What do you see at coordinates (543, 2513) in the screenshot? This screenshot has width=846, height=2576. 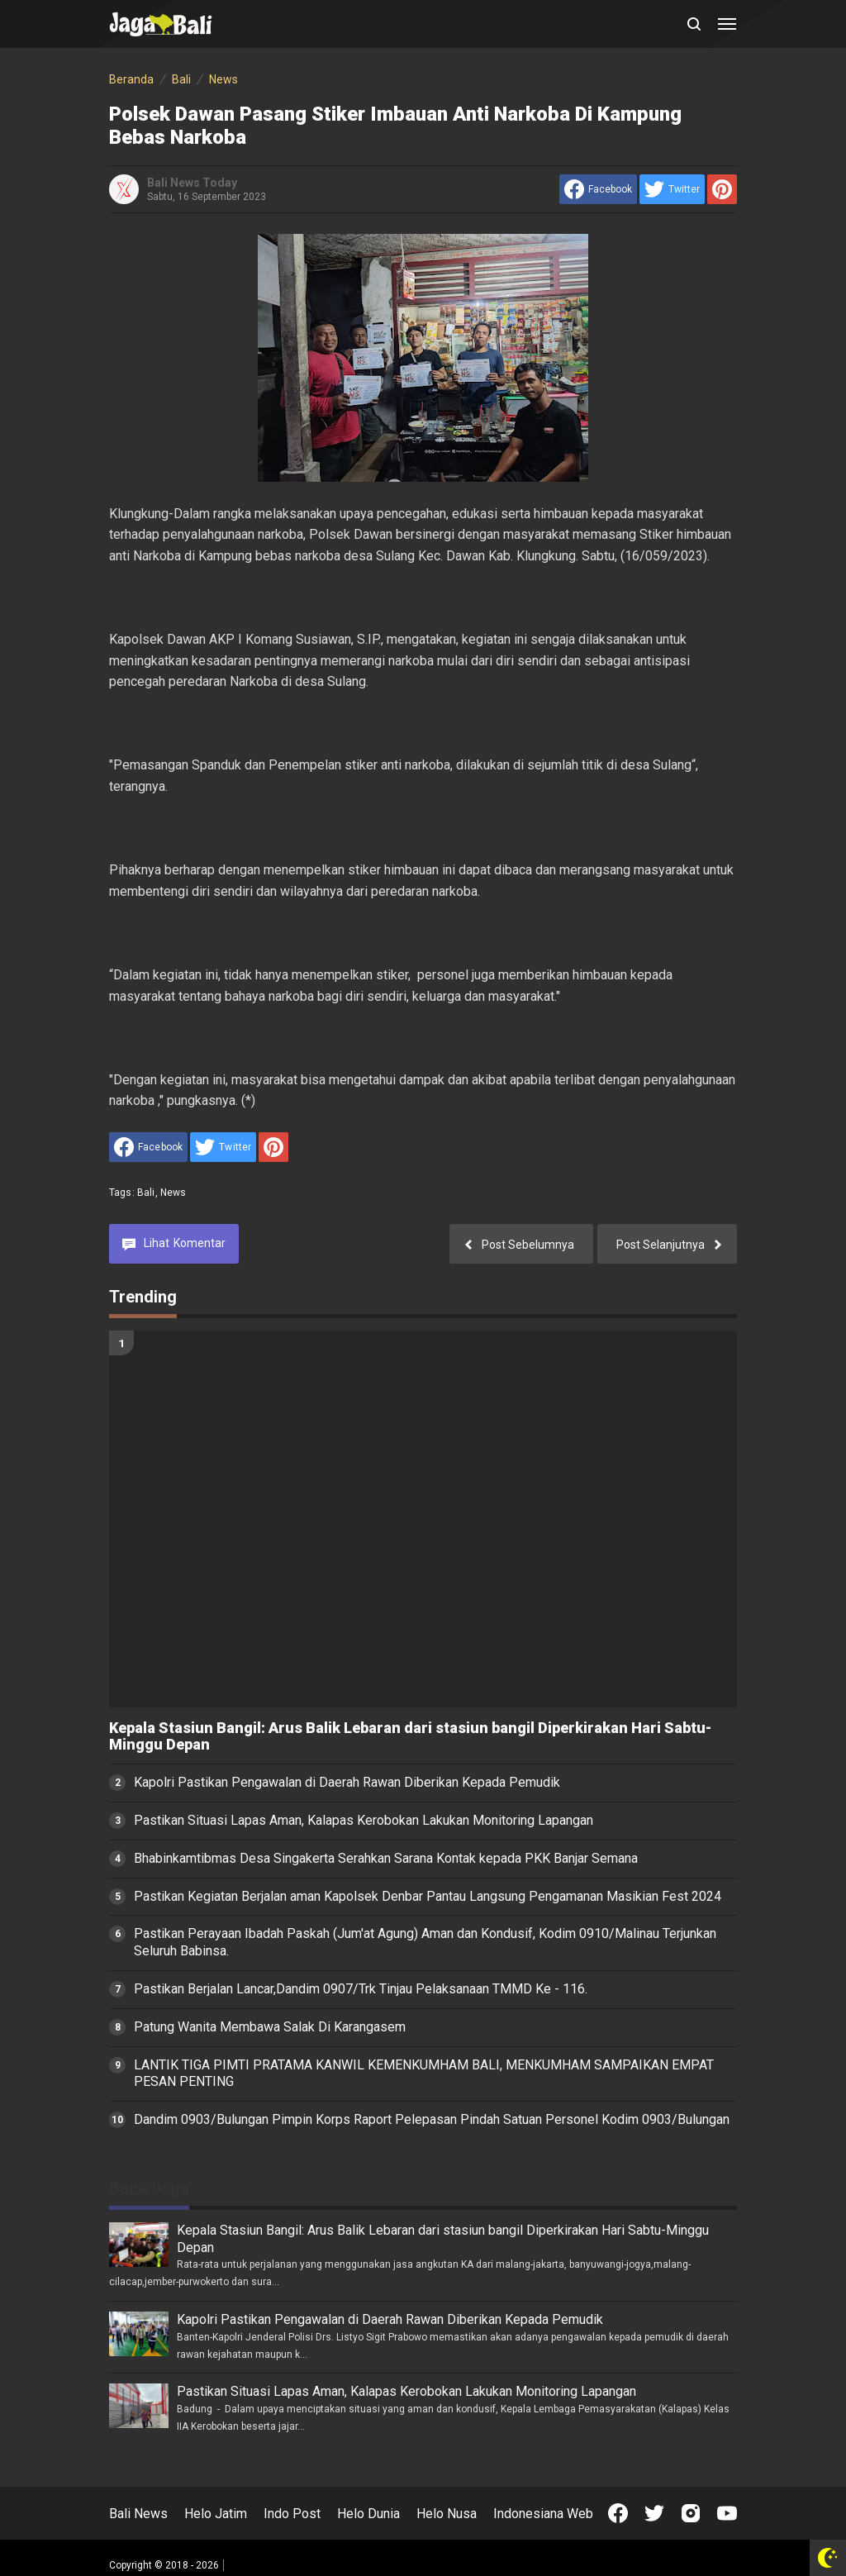 I see `Indonesiana Web` at bounding box center [543, 2513].